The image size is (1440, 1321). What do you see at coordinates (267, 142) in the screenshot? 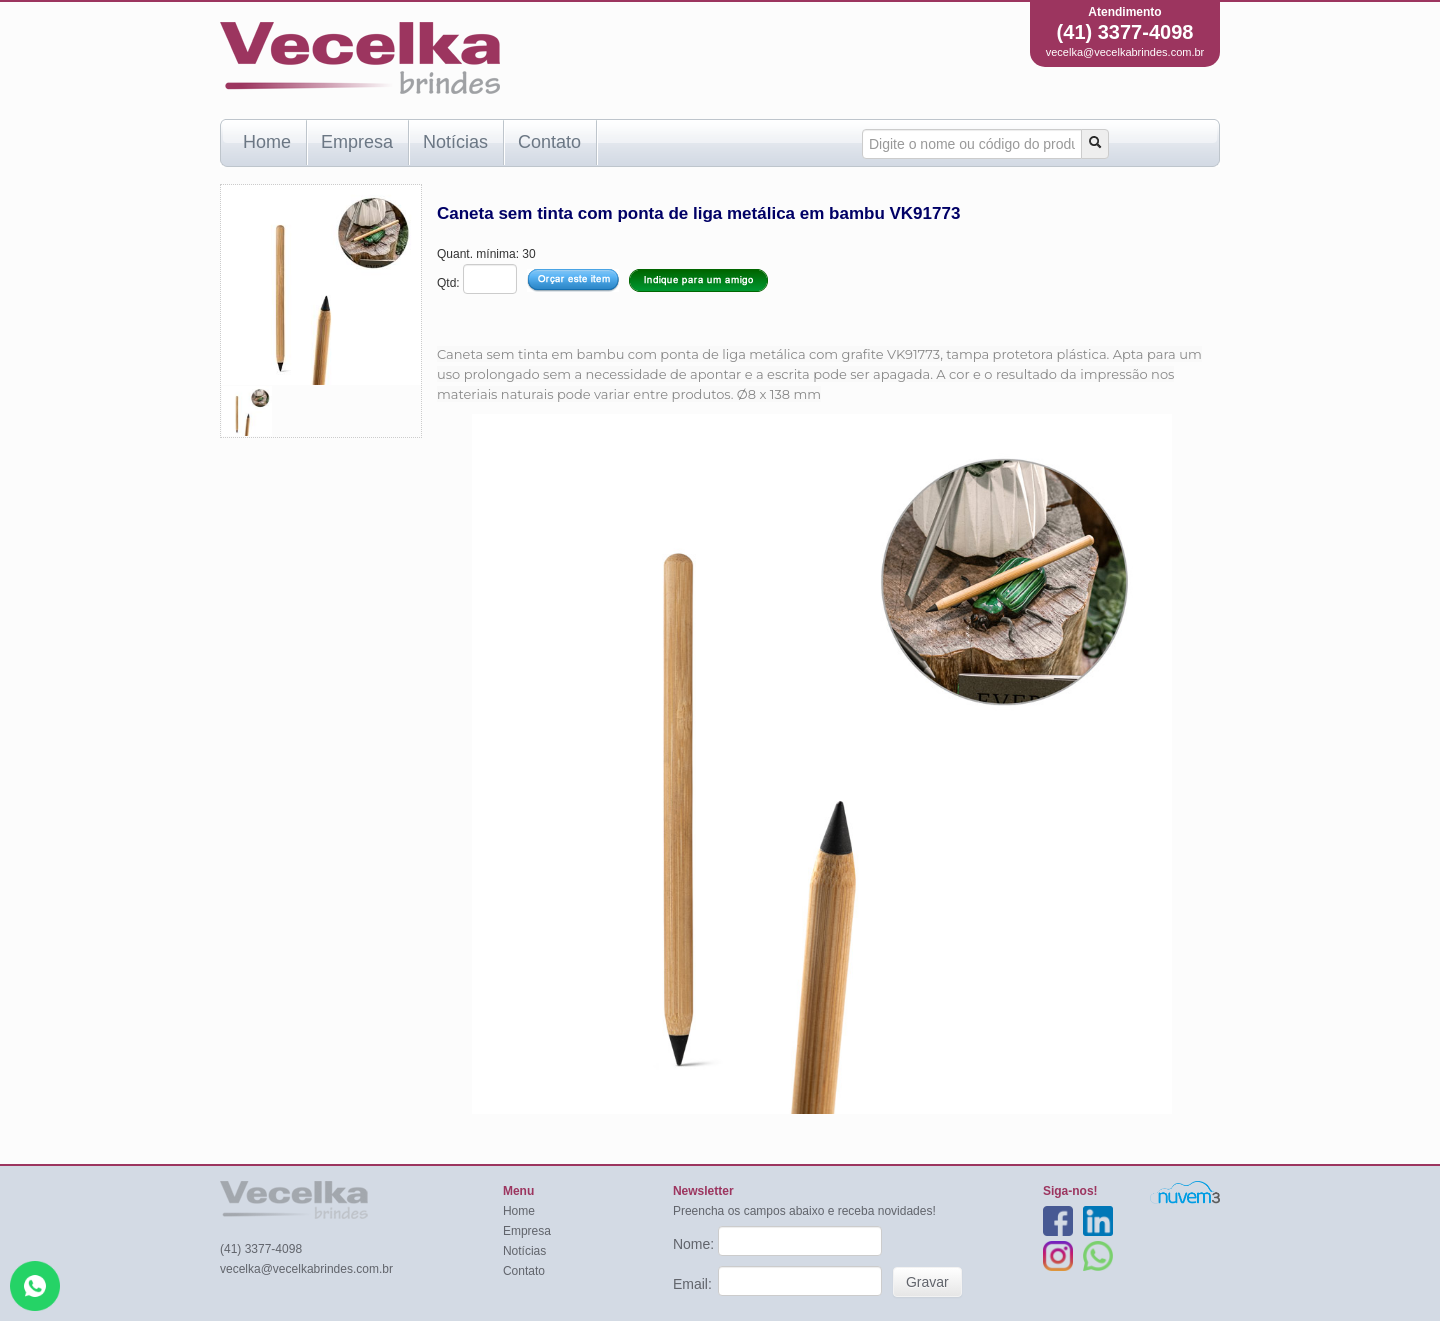
I see `Home` at bounding box center [267, 142].